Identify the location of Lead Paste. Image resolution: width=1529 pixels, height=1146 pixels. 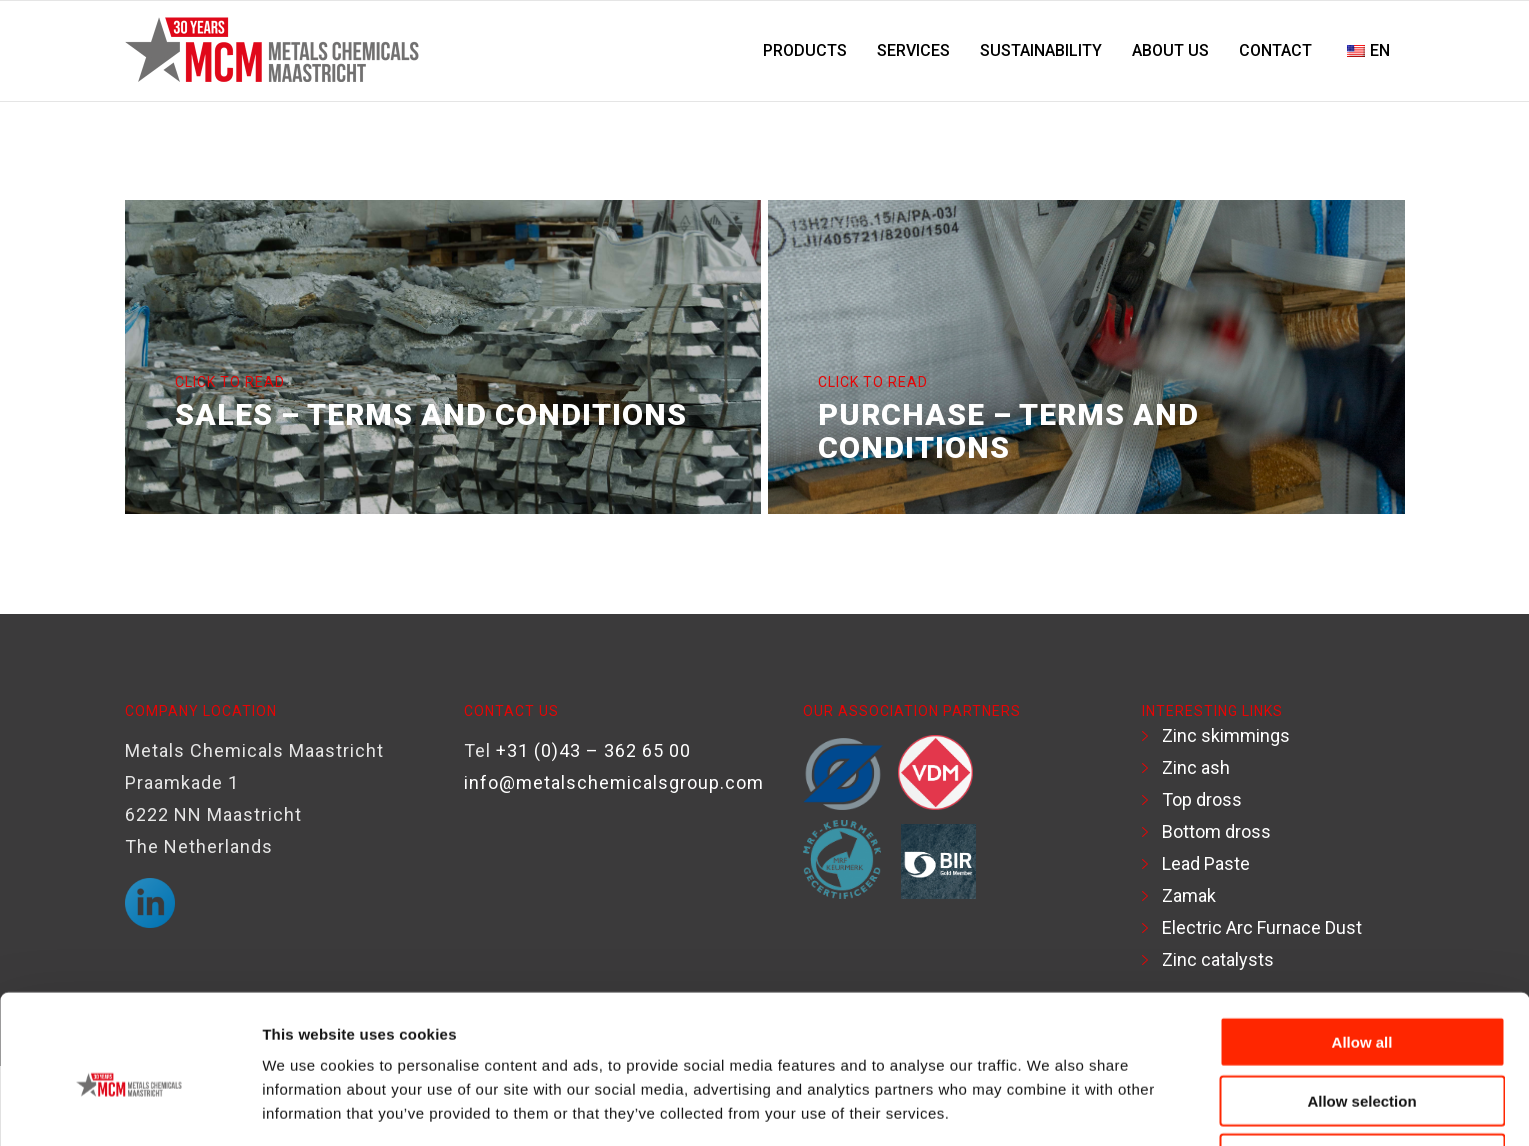
(1206, 863).